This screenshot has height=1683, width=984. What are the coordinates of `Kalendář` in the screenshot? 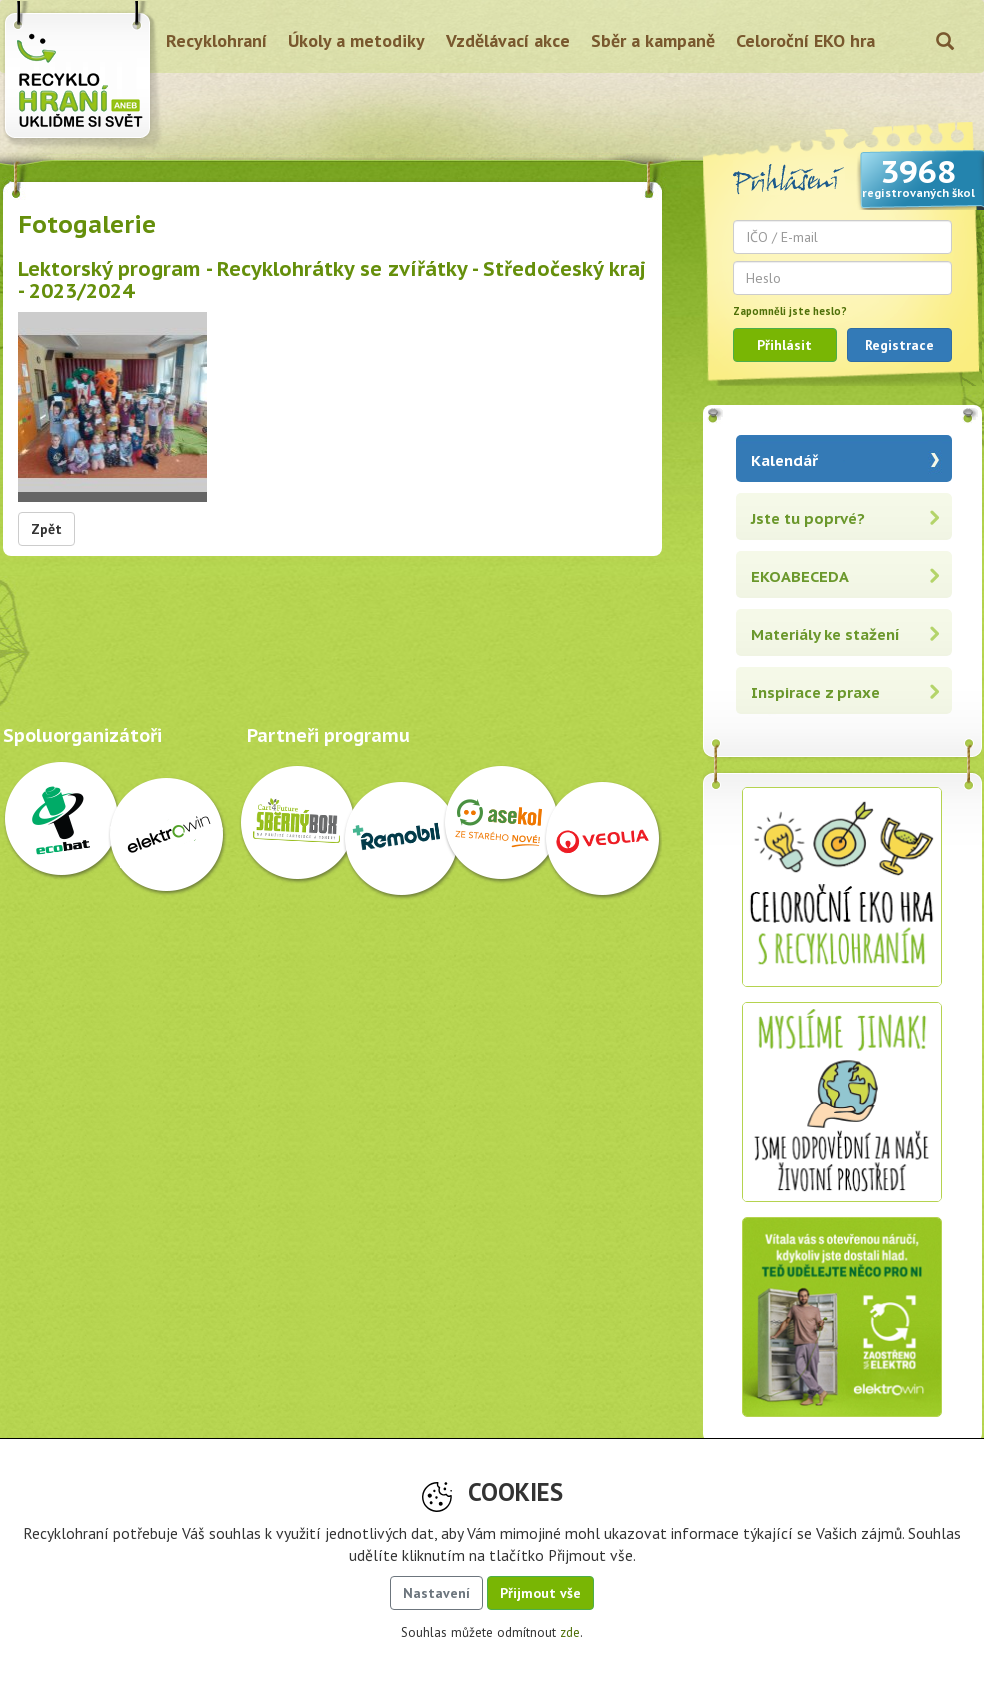 It's located at (784, 460).